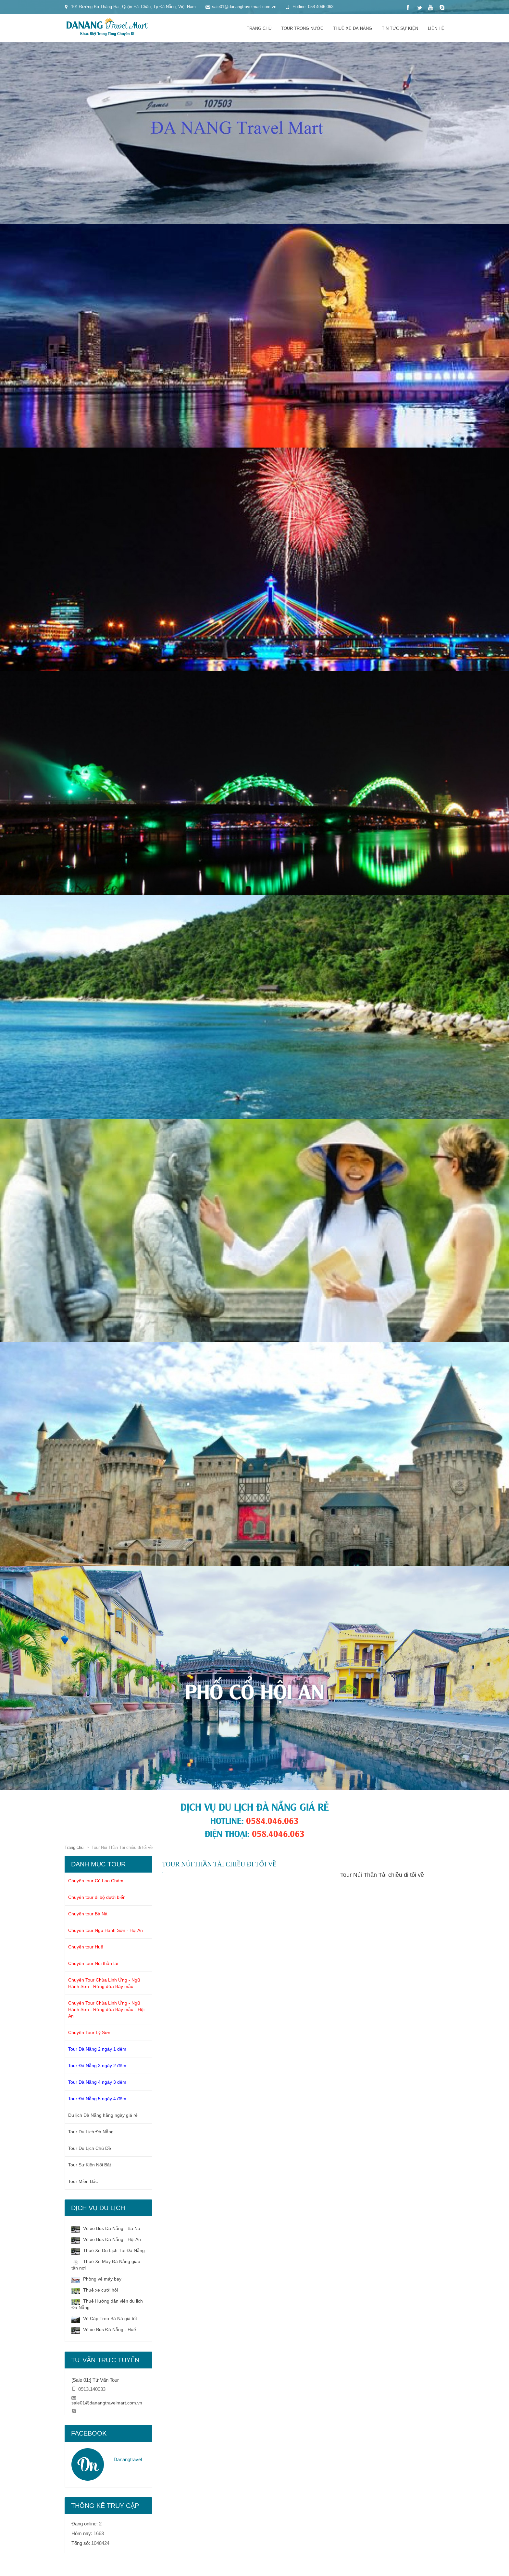 Image resolution: width=509 pixels, height=2576 pixels. What do you see at coordinates (259, 28) in the screenshot?
I see `Trang chủ` at bounding box center [259, 28].